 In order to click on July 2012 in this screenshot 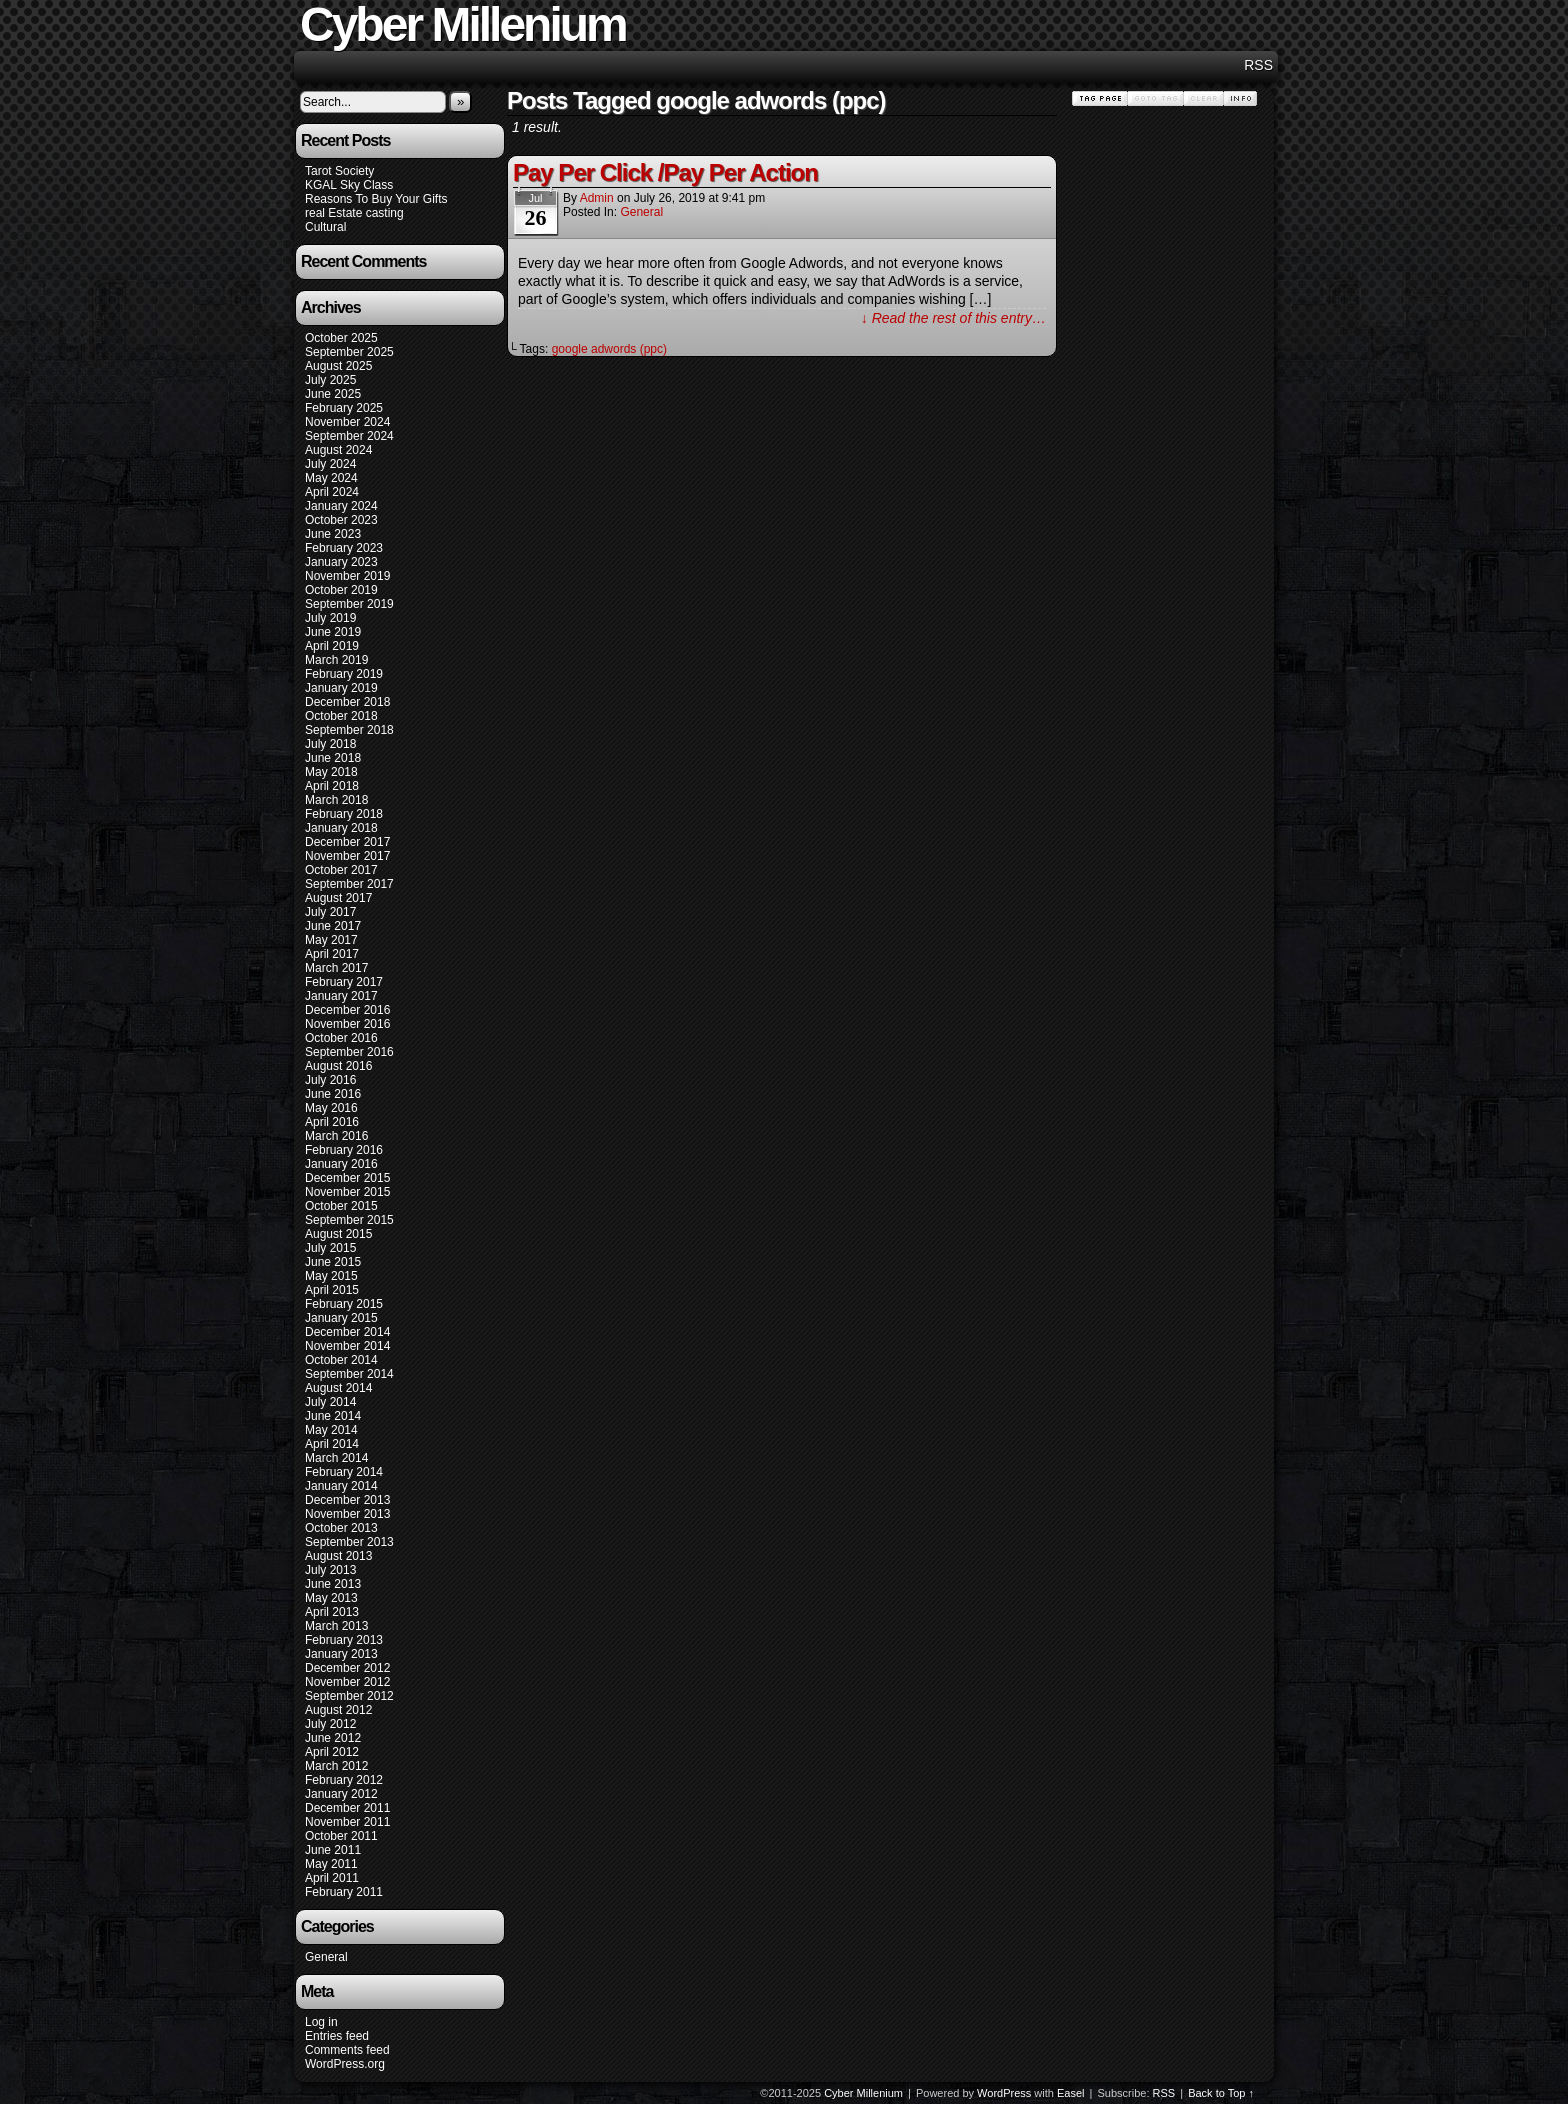, I will do `click(330, 1724)`.